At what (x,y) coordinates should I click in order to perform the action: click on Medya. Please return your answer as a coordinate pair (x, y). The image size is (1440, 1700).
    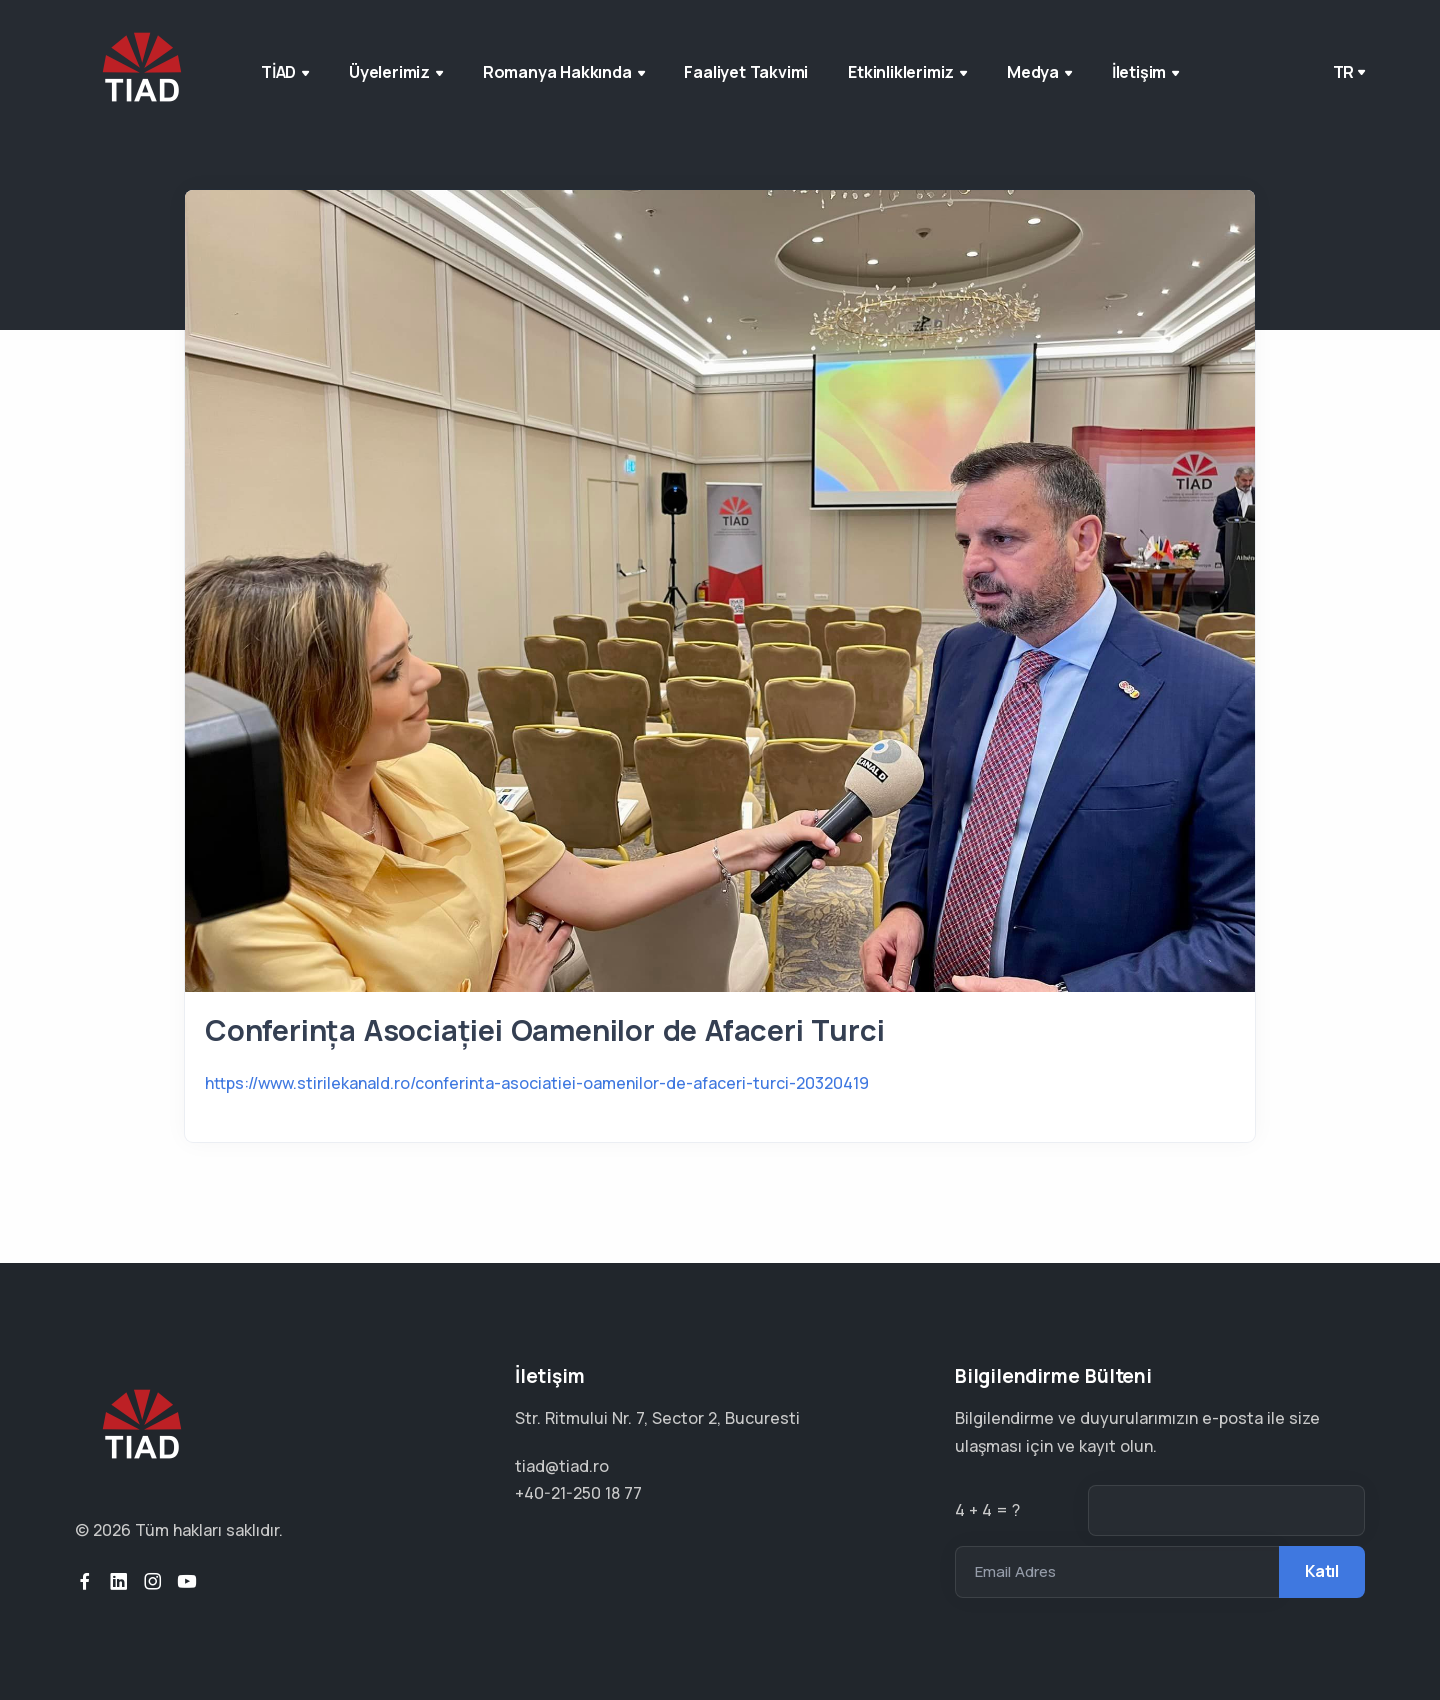
    Looking at the image, I should click on (1039, 72).